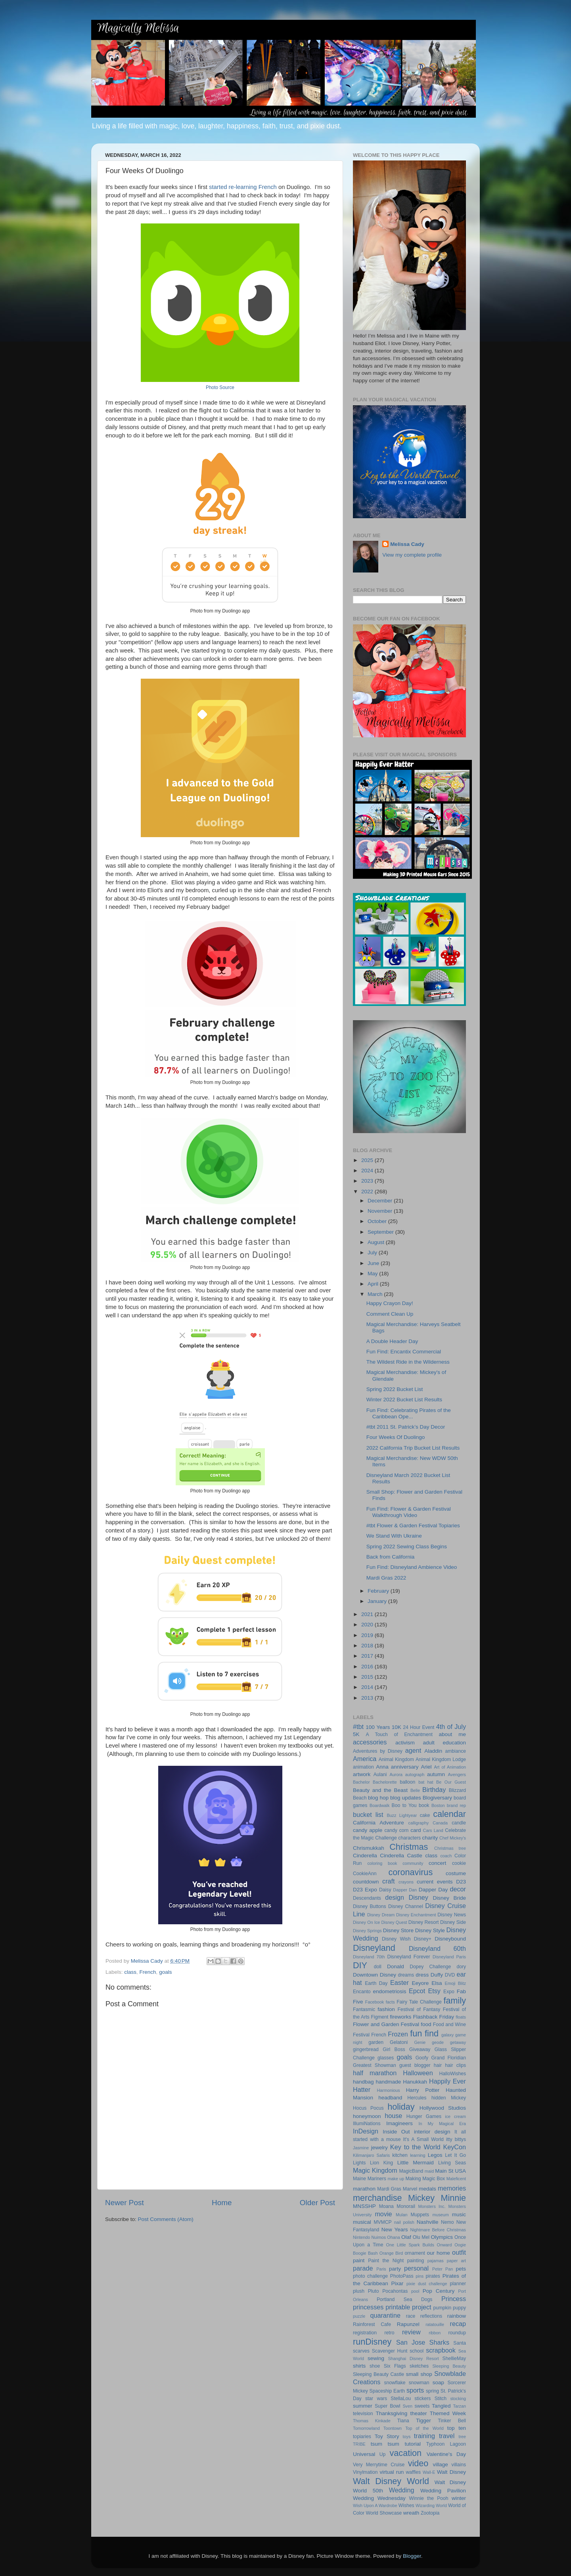 Image resolution: width=571 pixels, height=2576 pixels. I want to click on Bachelor, so click(361, 1782).